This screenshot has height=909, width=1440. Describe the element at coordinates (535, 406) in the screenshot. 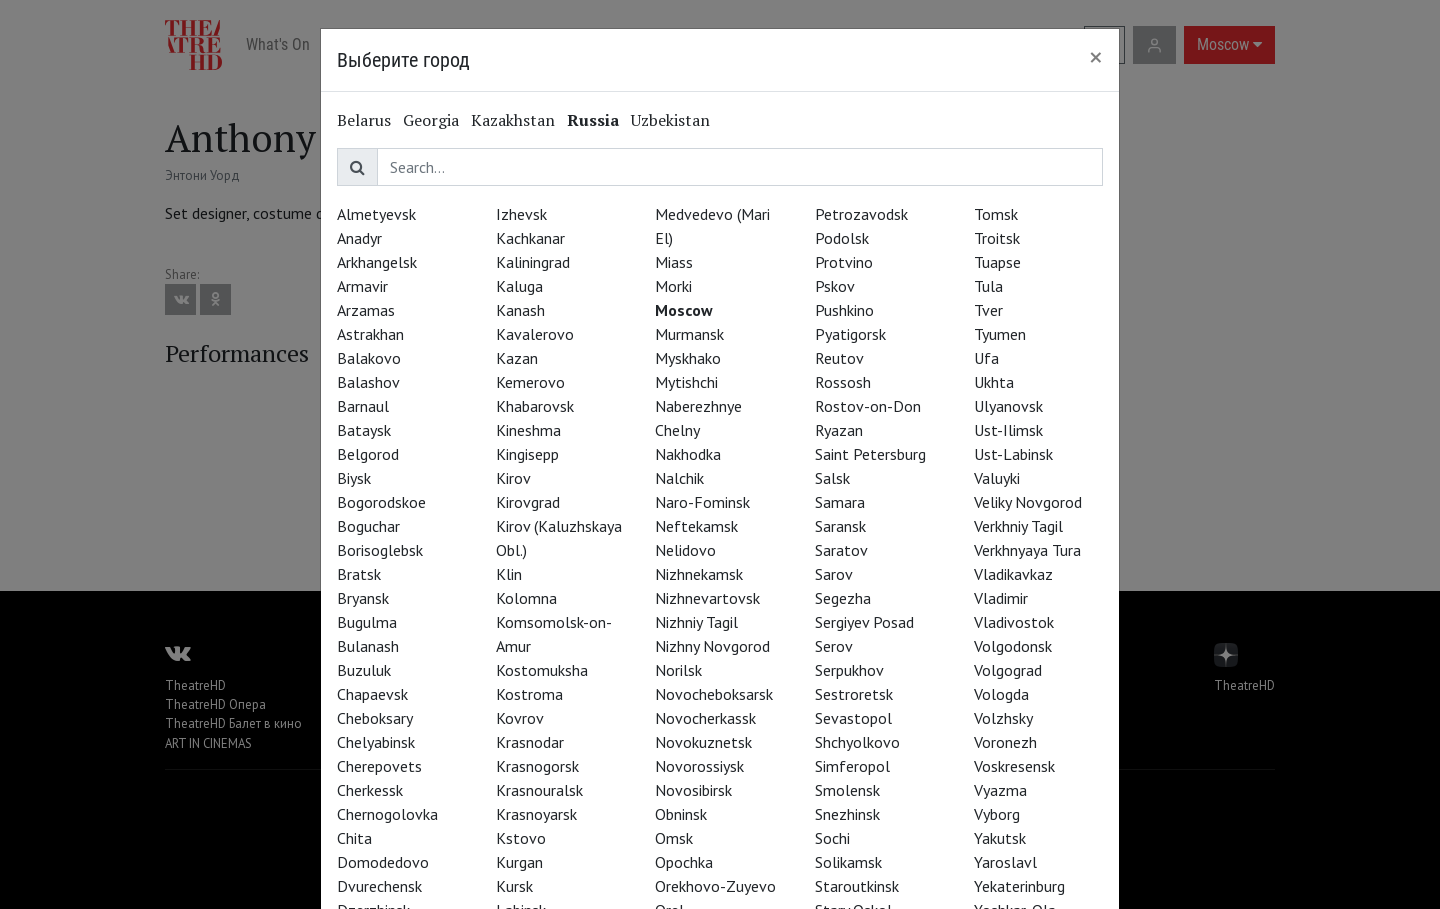

I see `Khabarovsk` at that location.